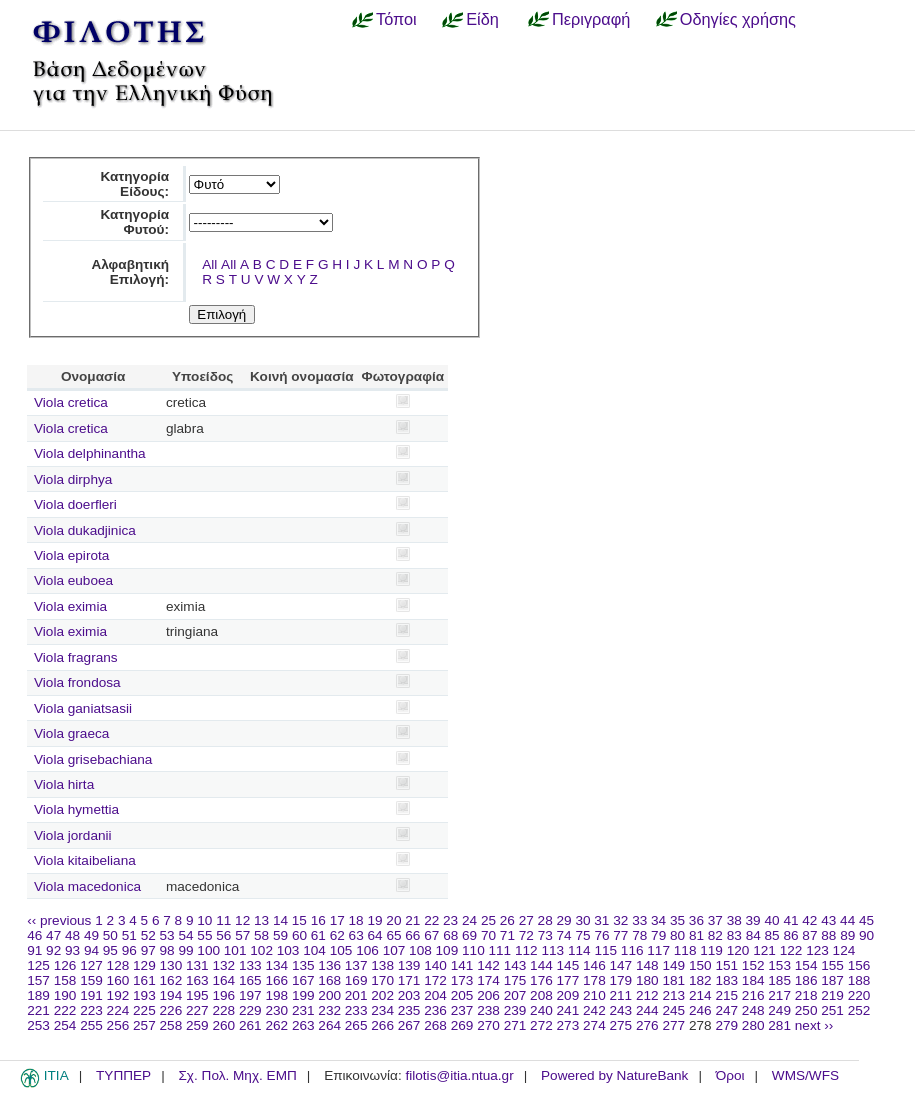 The image size is (915, 1113). Describe the element at coordinates (303, 965) in the screenshot. I see `135` at that location.